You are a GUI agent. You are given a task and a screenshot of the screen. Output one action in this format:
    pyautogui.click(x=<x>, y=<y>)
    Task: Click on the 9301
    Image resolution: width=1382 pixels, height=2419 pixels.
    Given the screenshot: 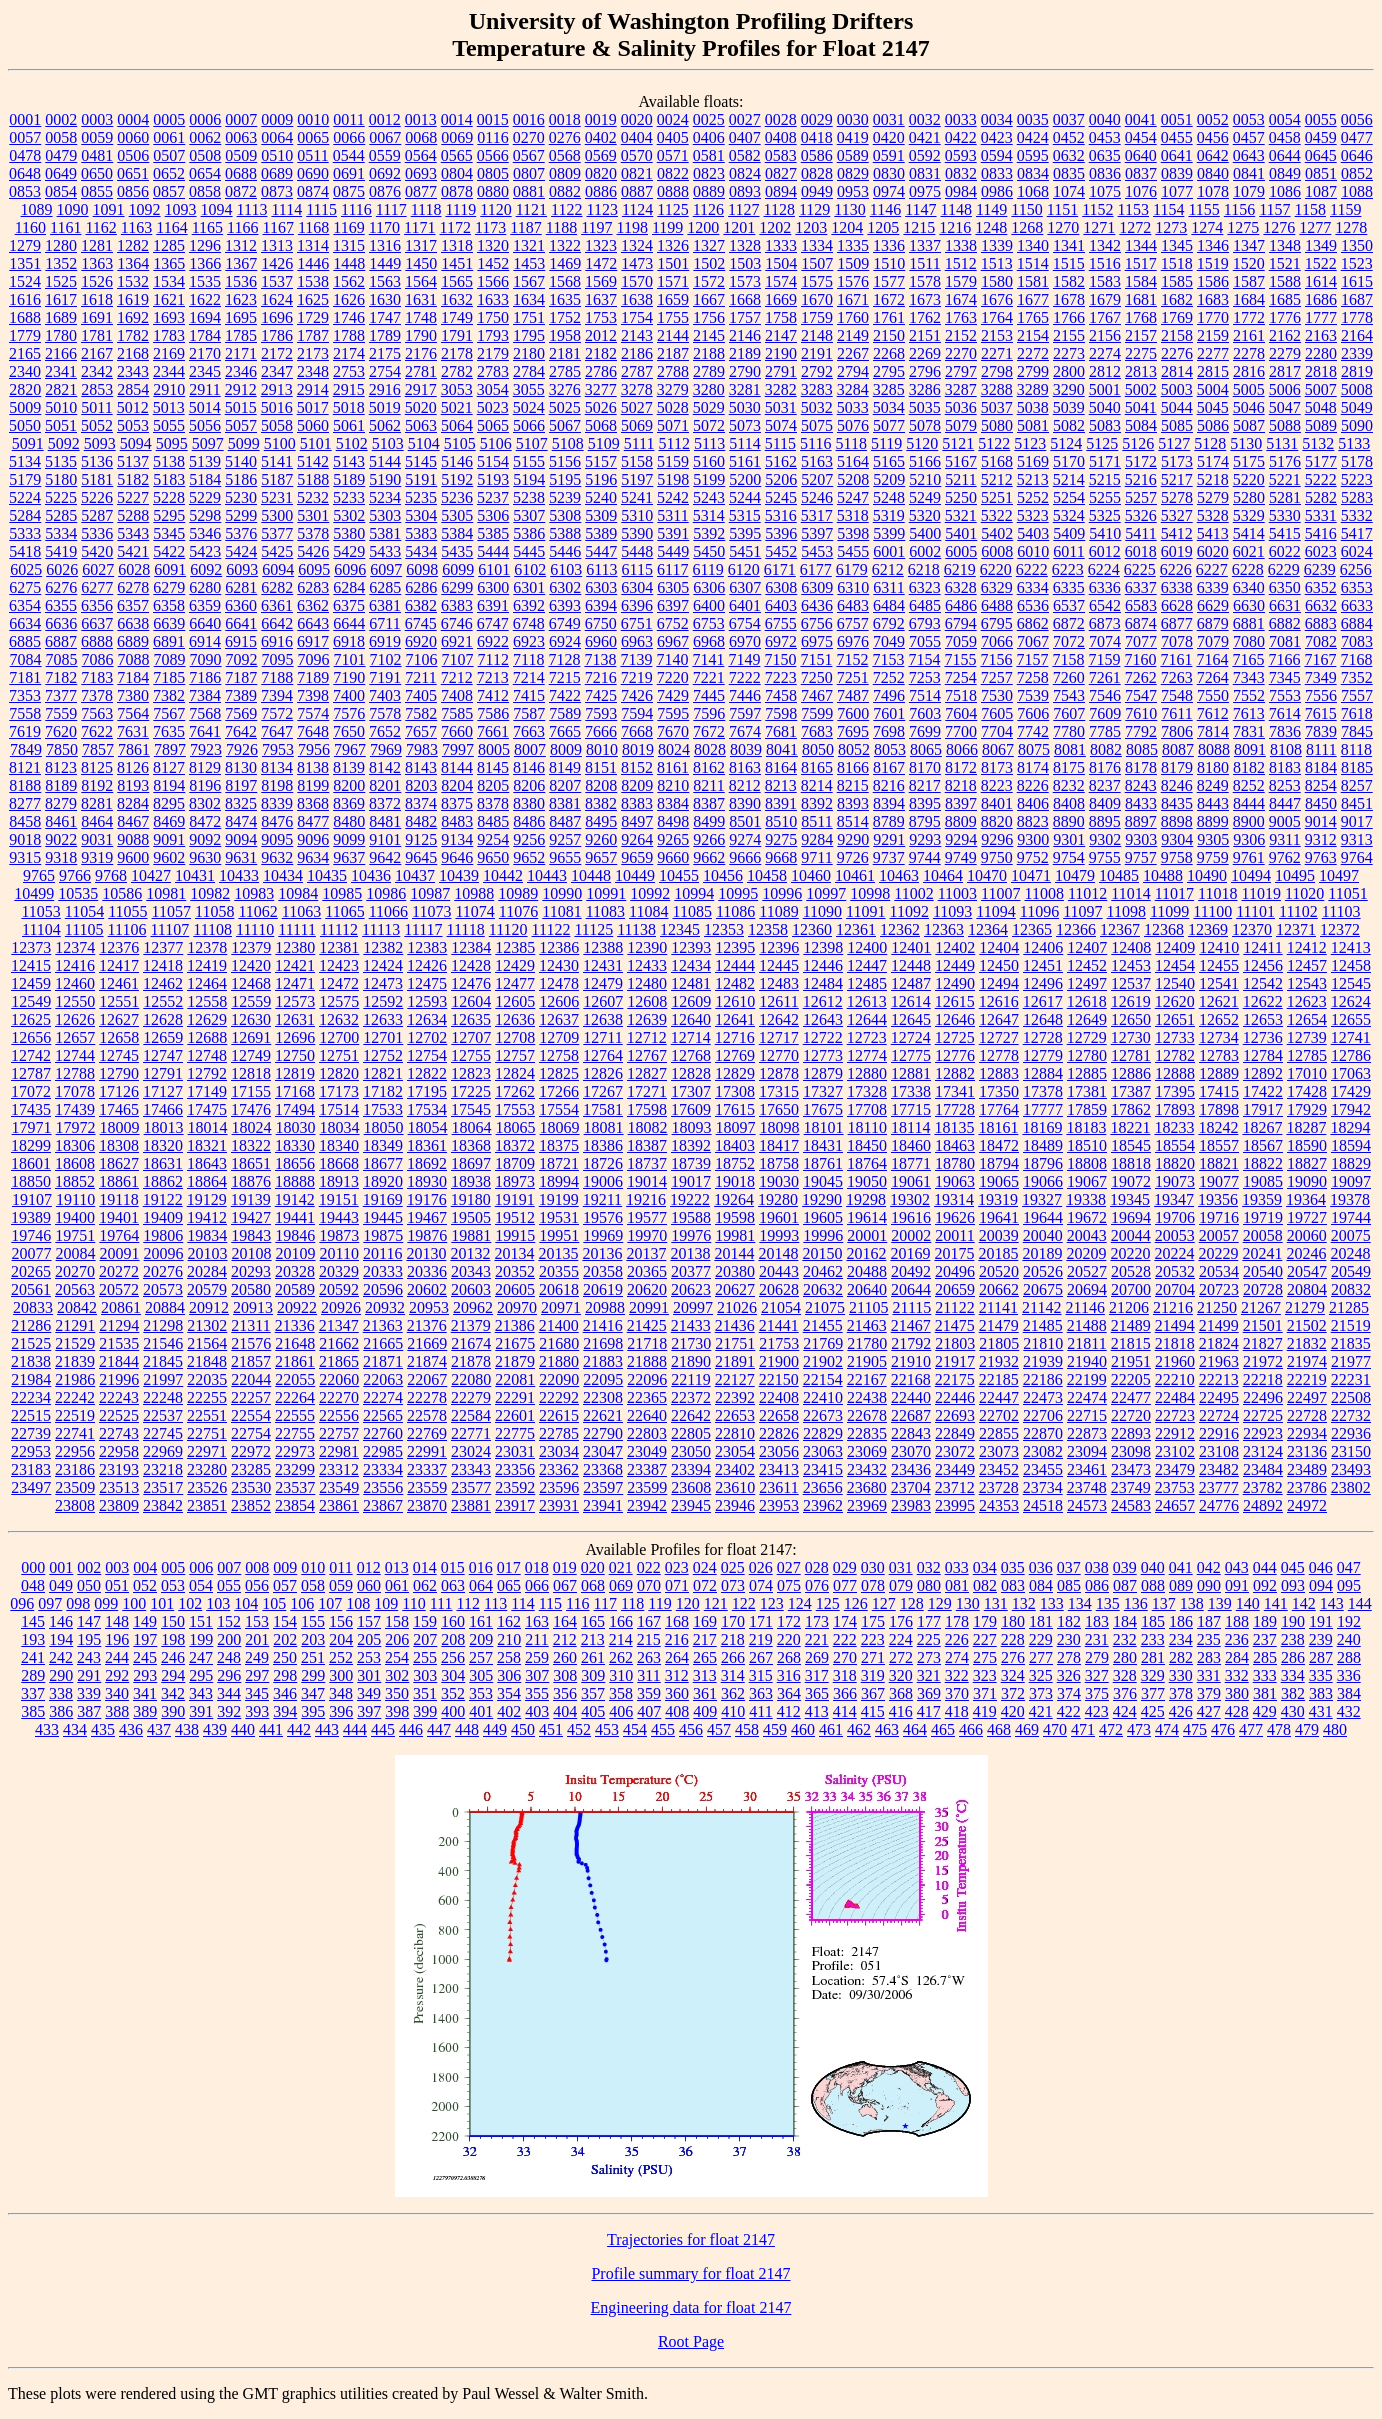 What is the action you would take?
    pyautogui.click(x=1069, y=839)
    